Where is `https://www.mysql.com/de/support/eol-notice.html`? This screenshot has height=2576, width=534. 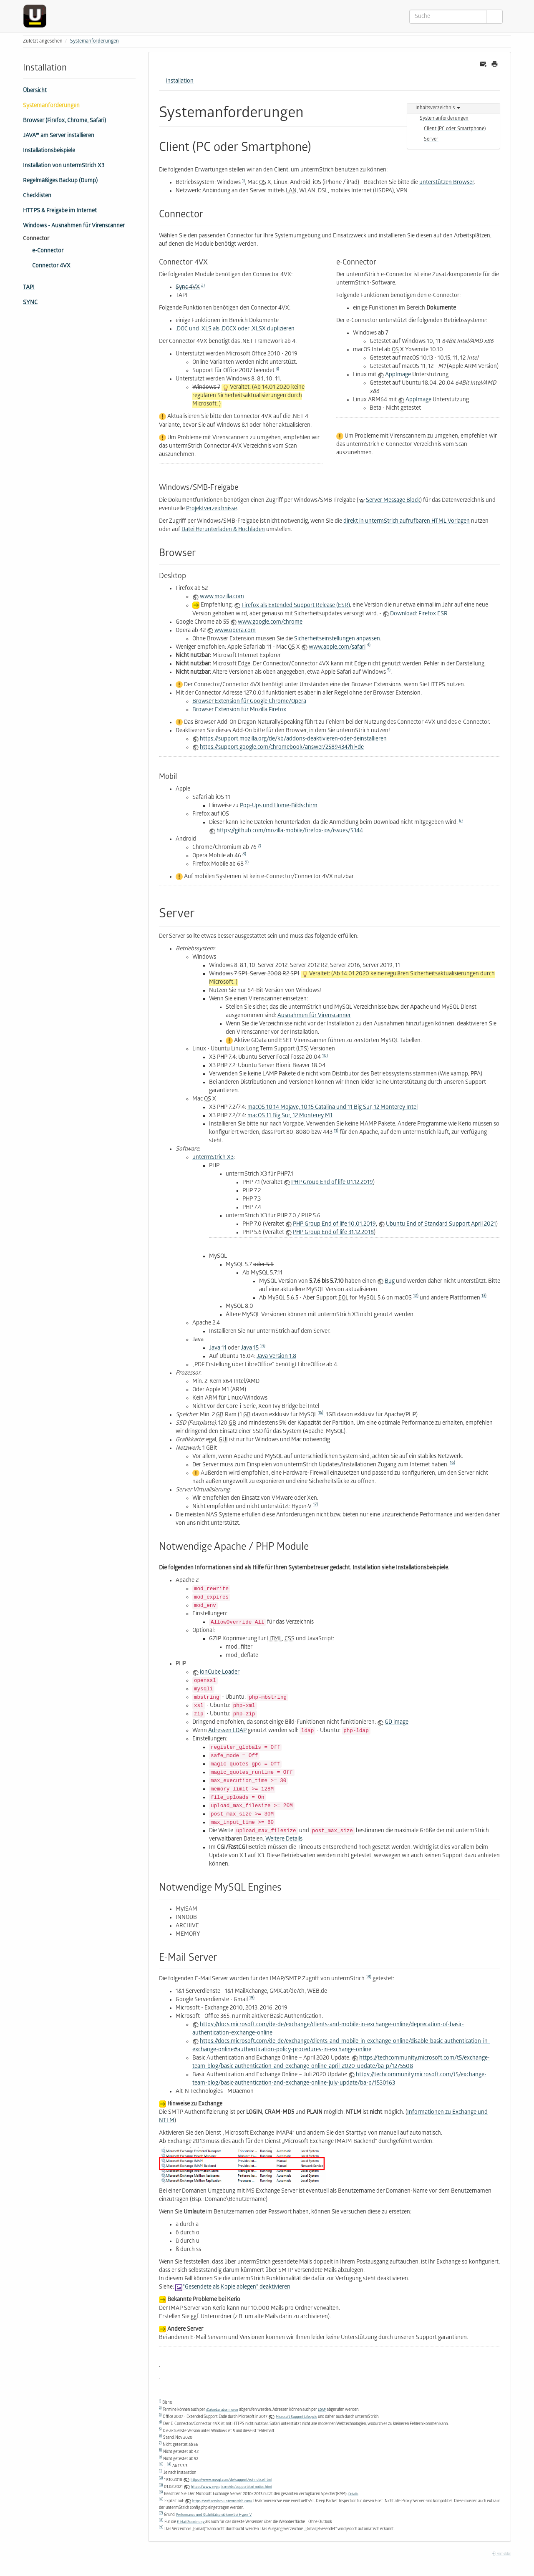 https://www.mysql.com/de/support/eol-notice.html is located at coordinates (231, 2480).